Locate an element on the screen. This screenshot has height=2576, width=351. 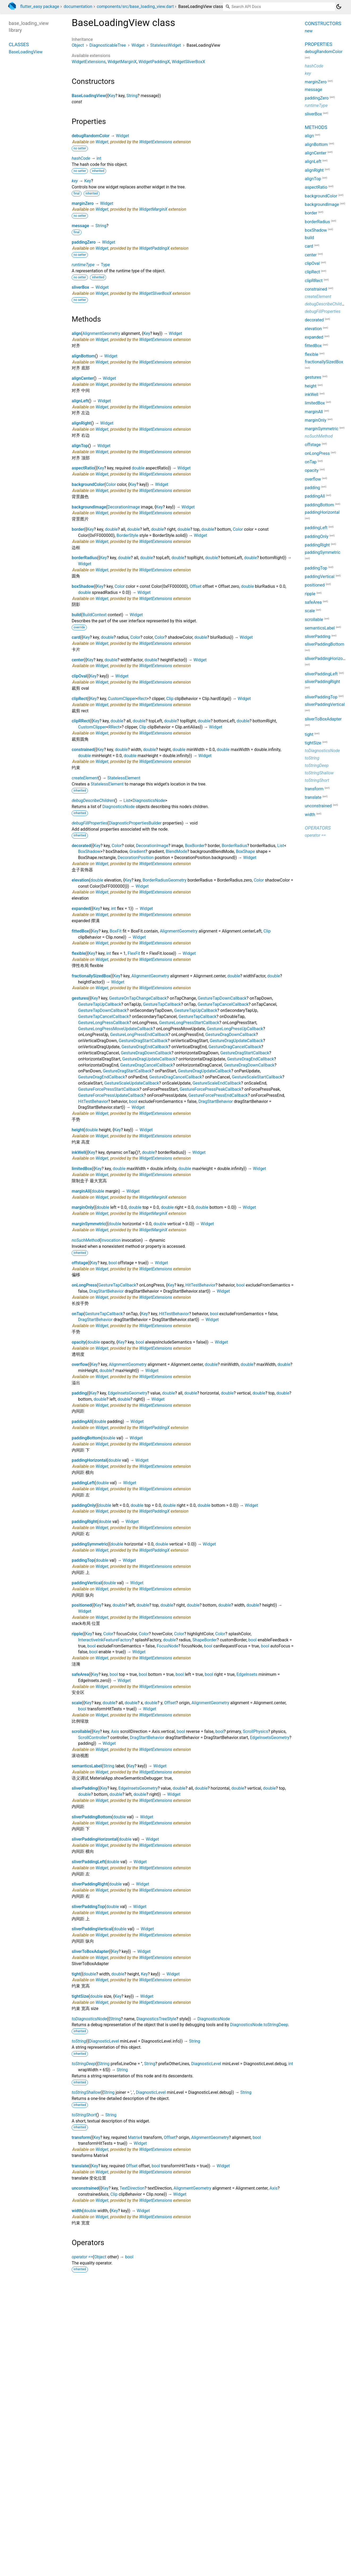
Properties is located at coordinates (318, 44).